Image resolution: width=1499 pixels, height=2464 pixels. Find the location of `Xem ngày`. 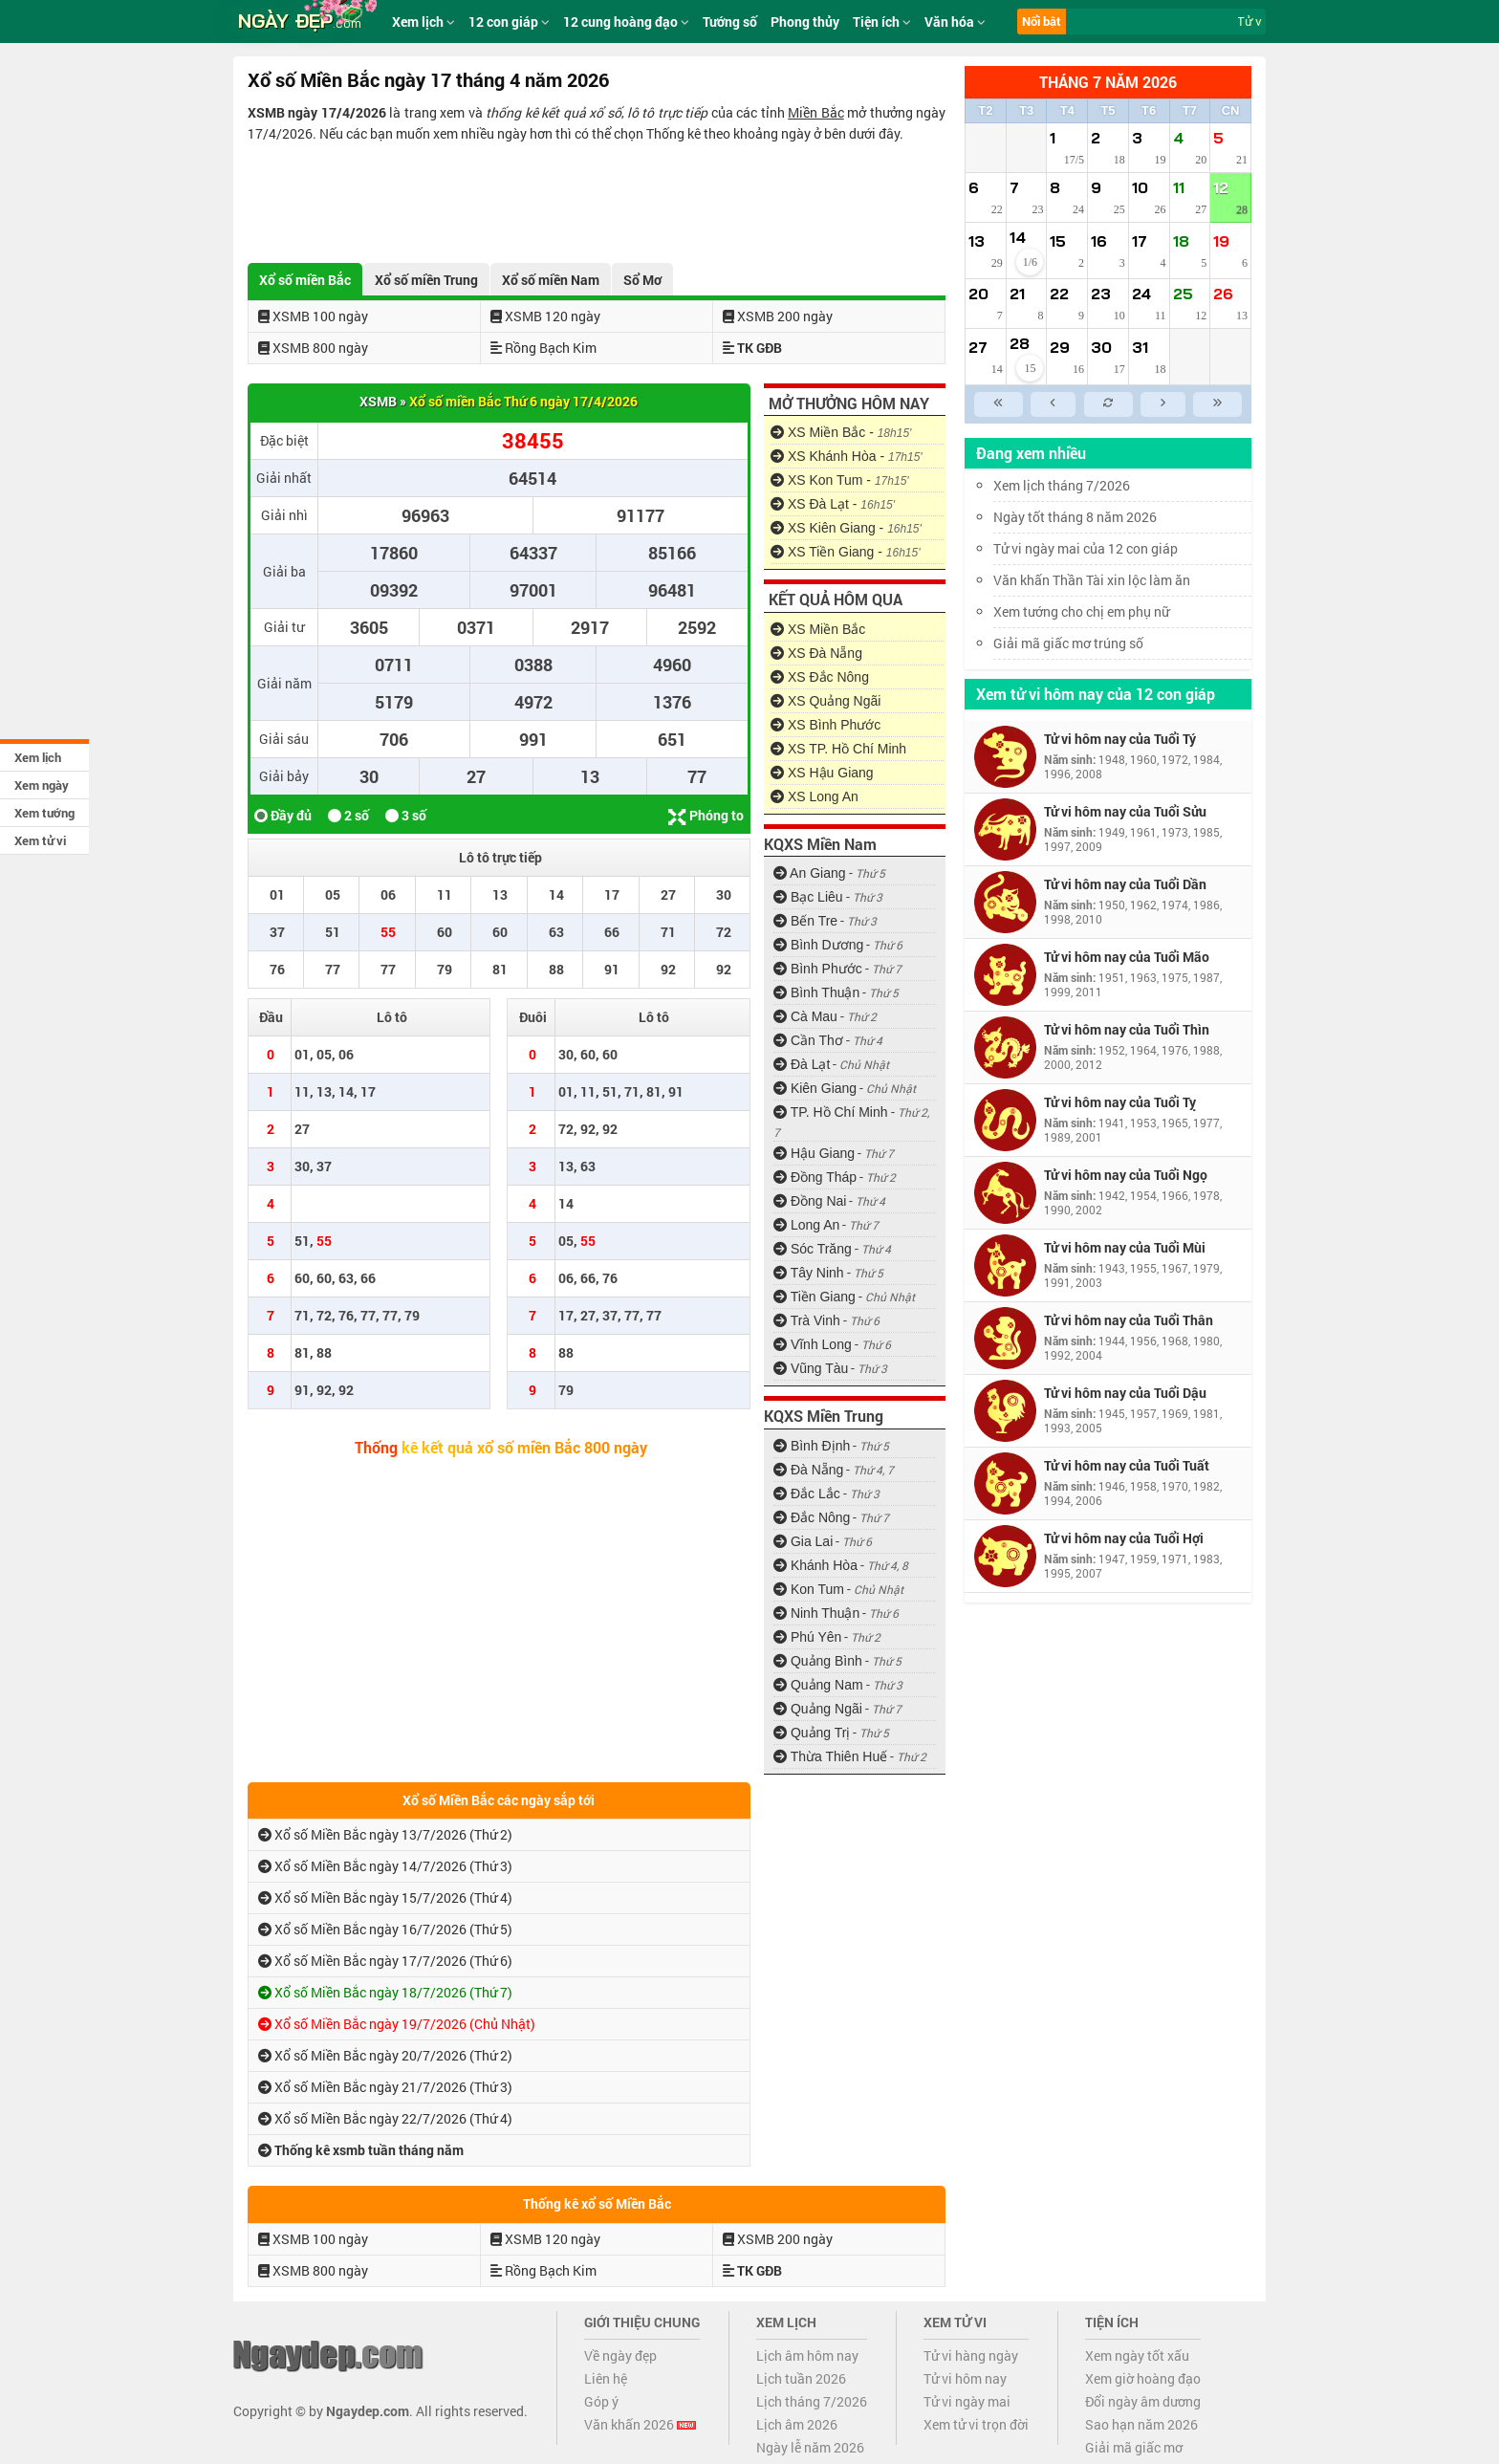

Xem ngày is located at coordinates (41, 785).